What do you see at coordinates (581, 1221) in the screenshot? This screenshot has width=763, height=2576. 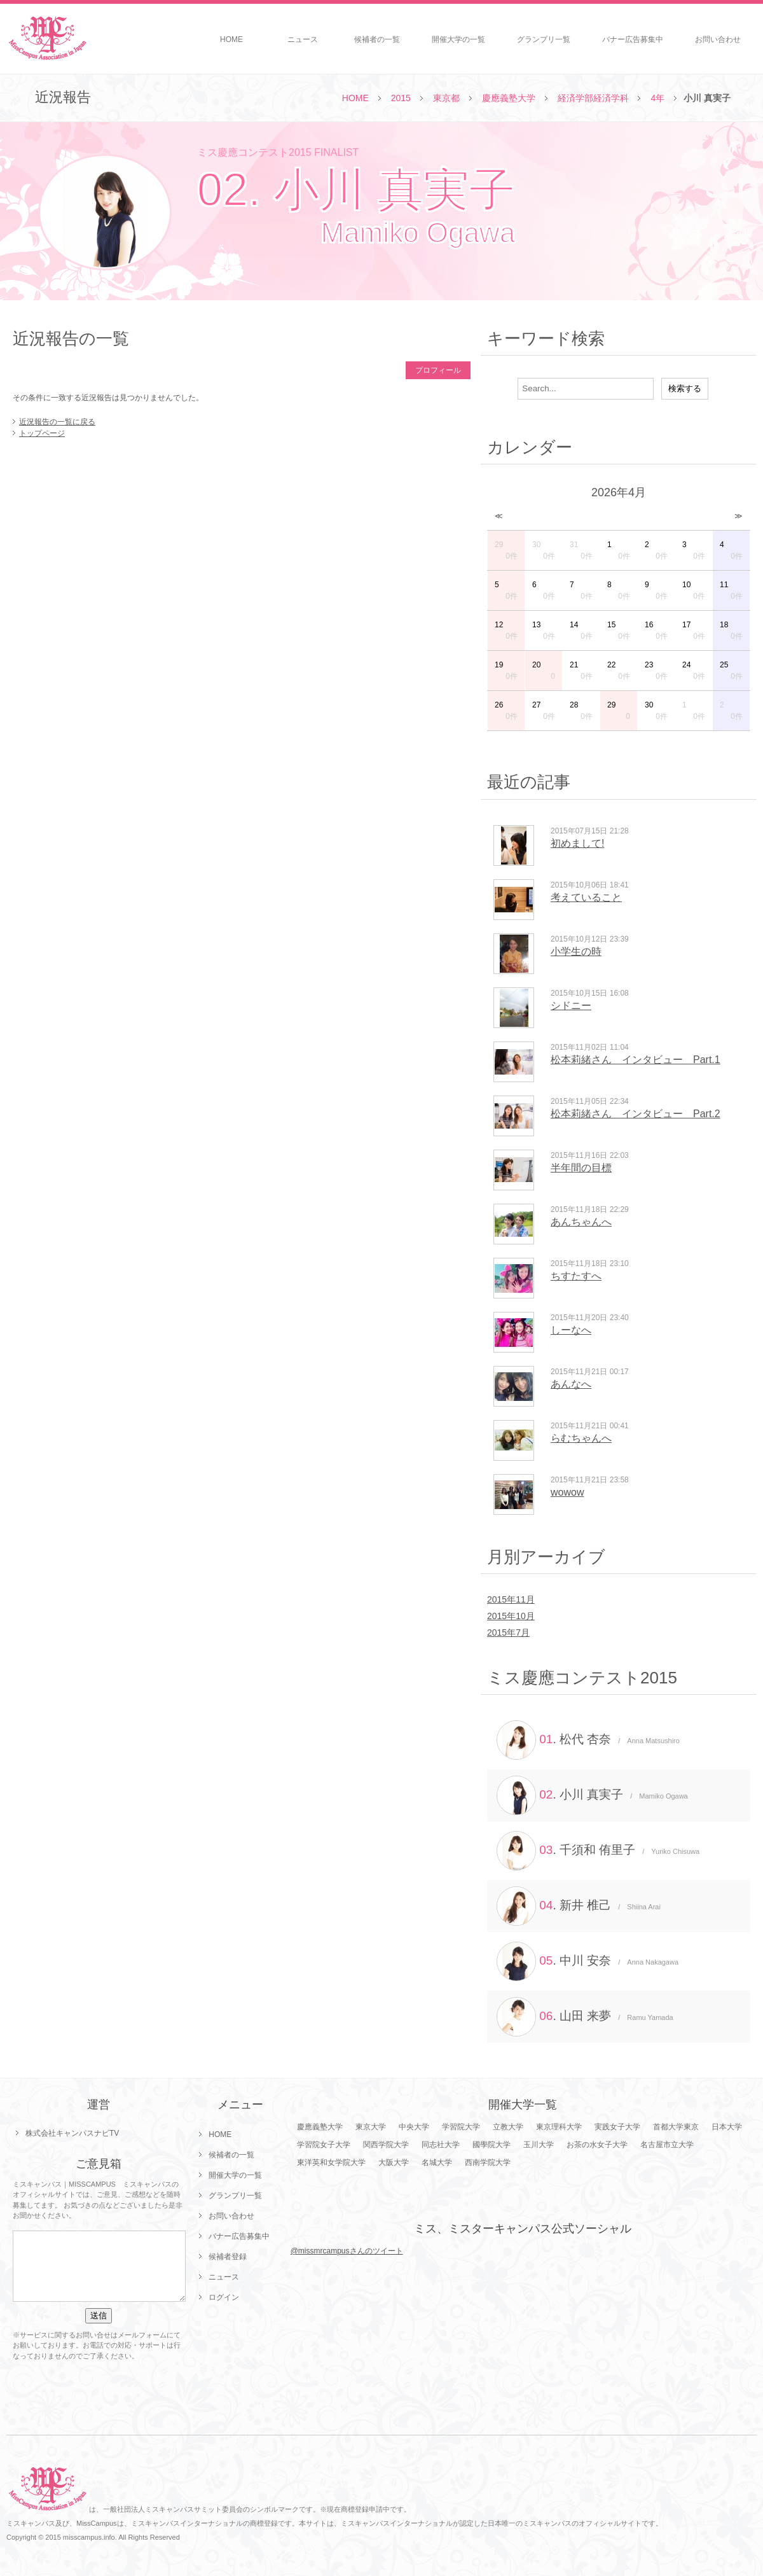 I see `あんちゃんへ` at bounding box center [581, 1221].